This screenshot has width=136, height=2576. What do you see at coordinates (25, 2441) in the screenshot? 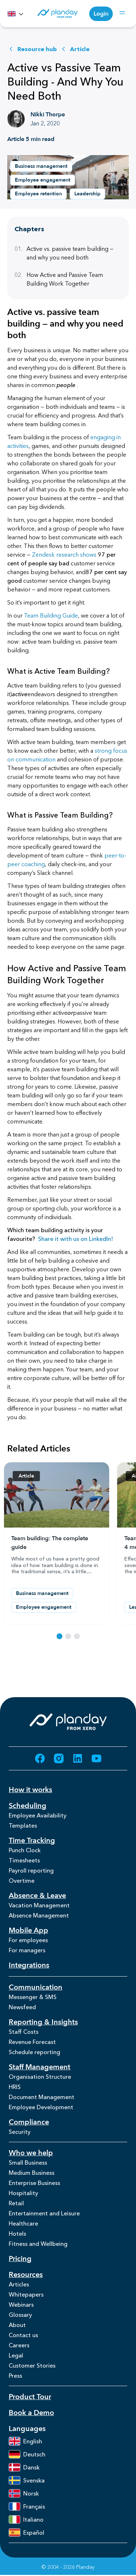
I see `English` at bounding box center [25, 2441].